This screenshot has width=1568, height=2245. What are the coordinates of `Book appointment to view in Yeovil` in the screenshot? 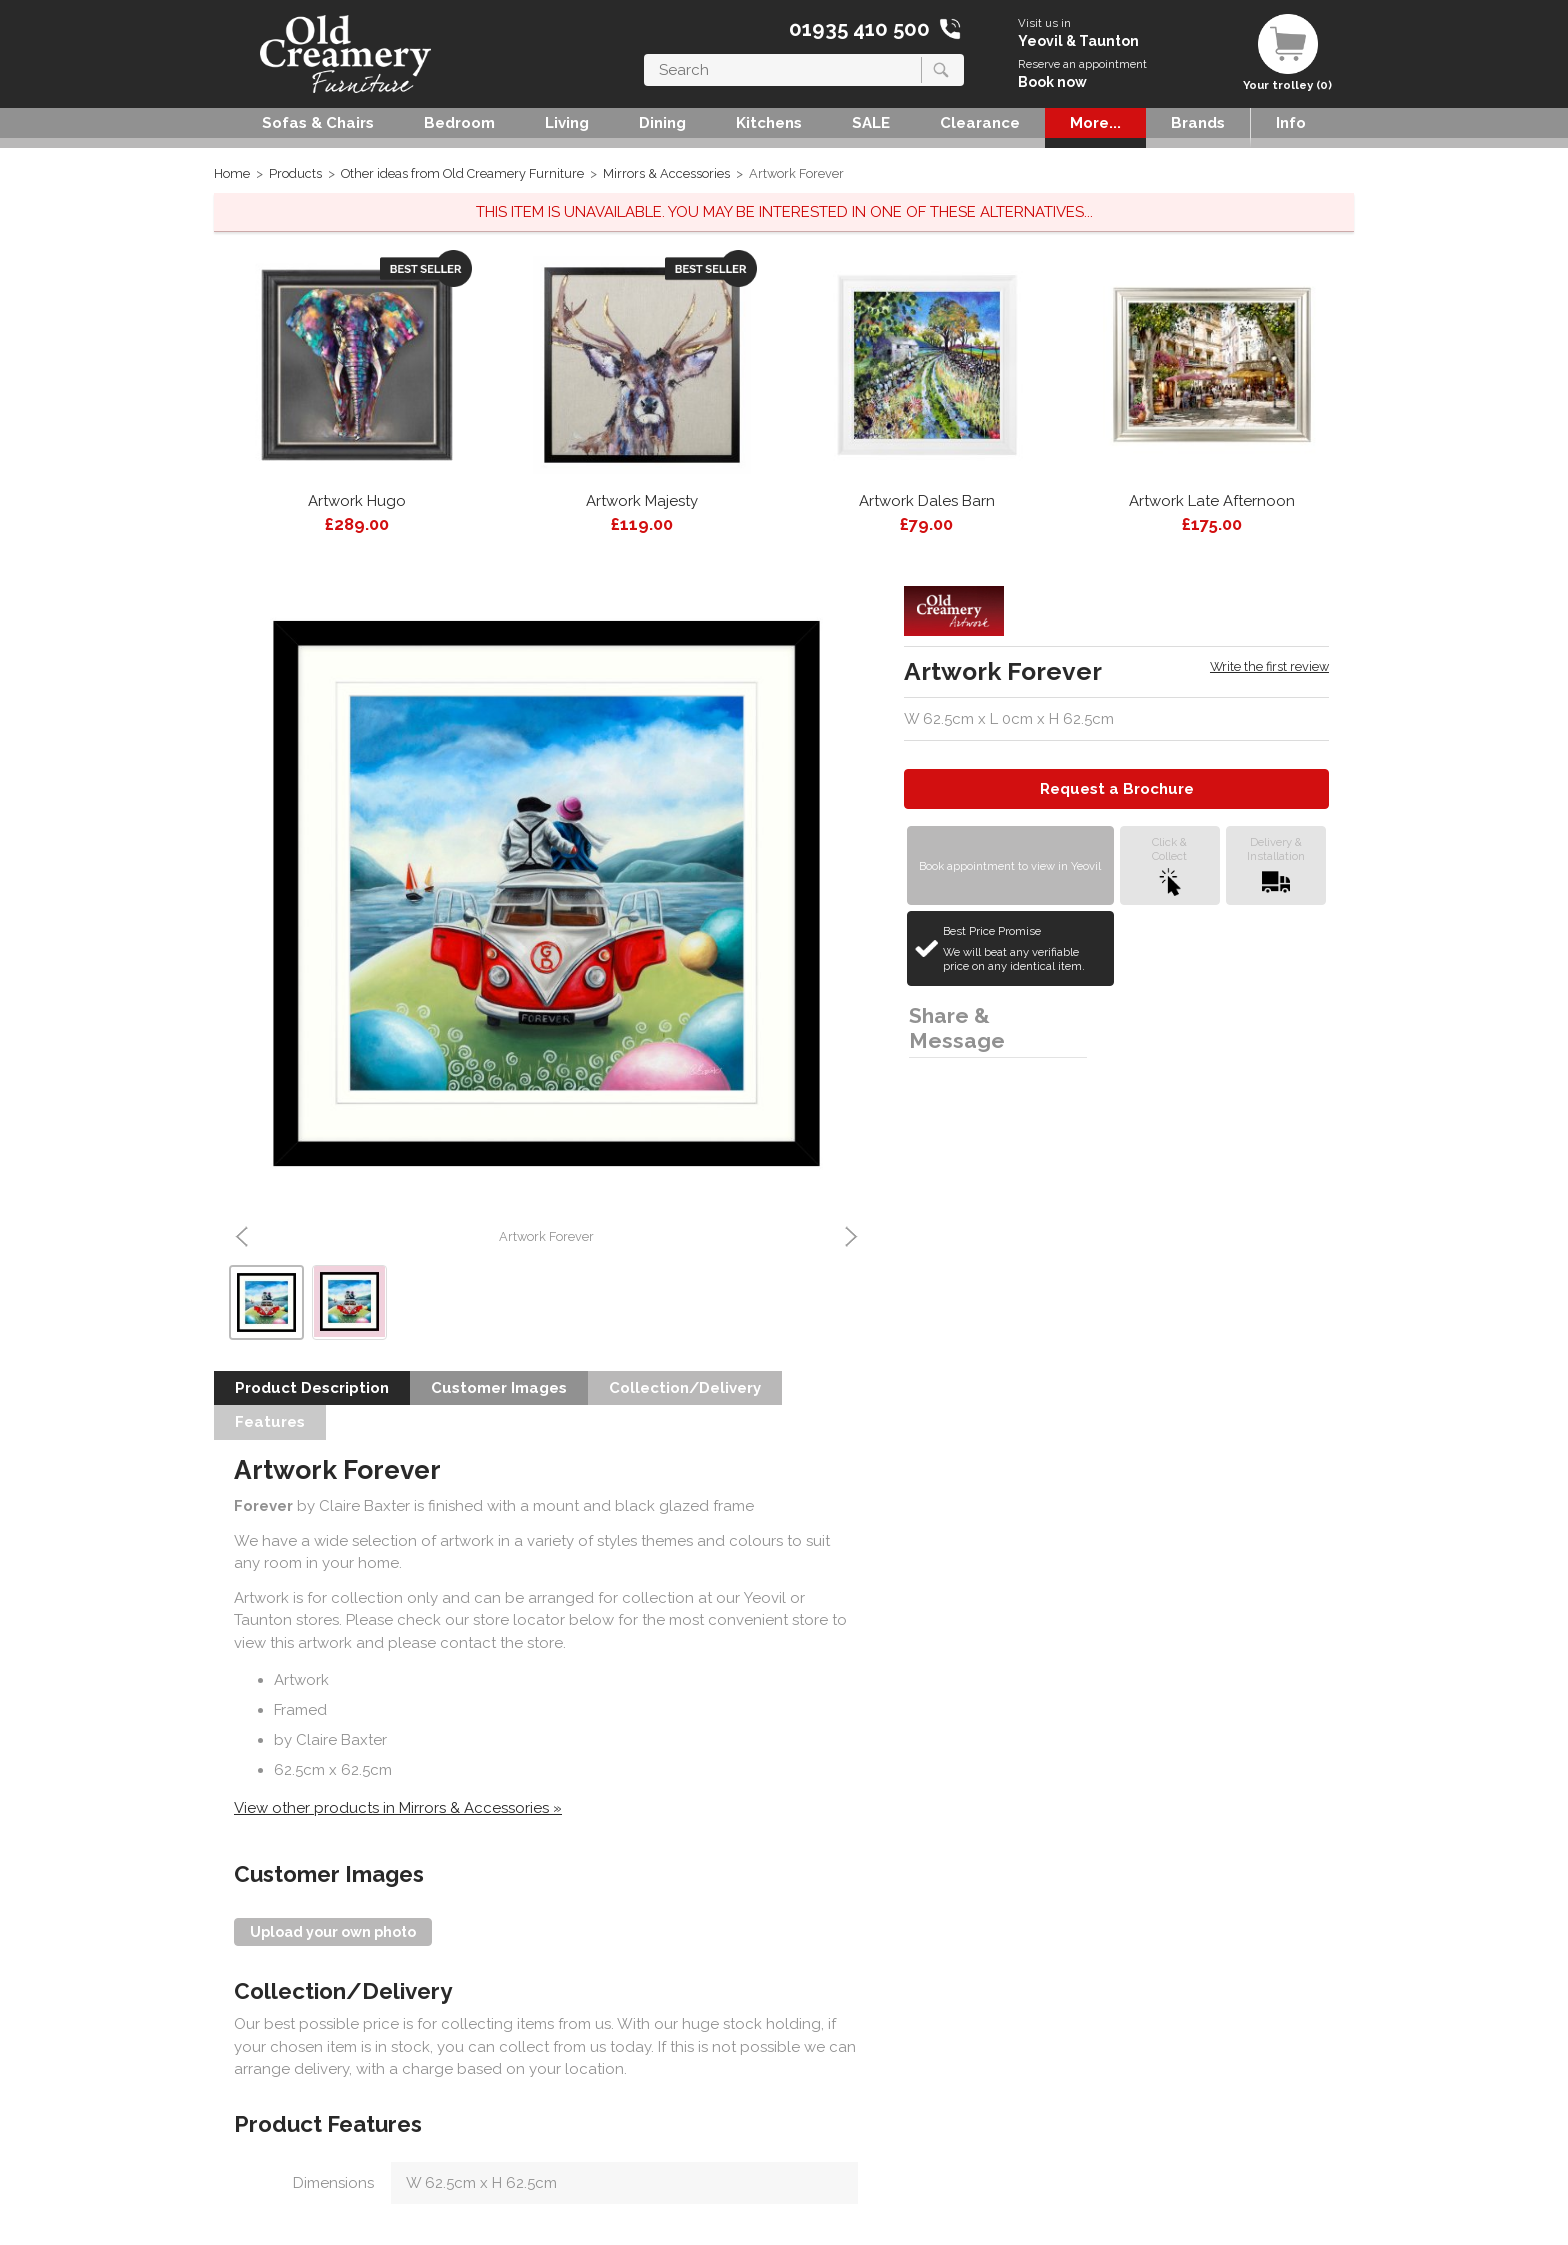 It's located at (1010, 866).